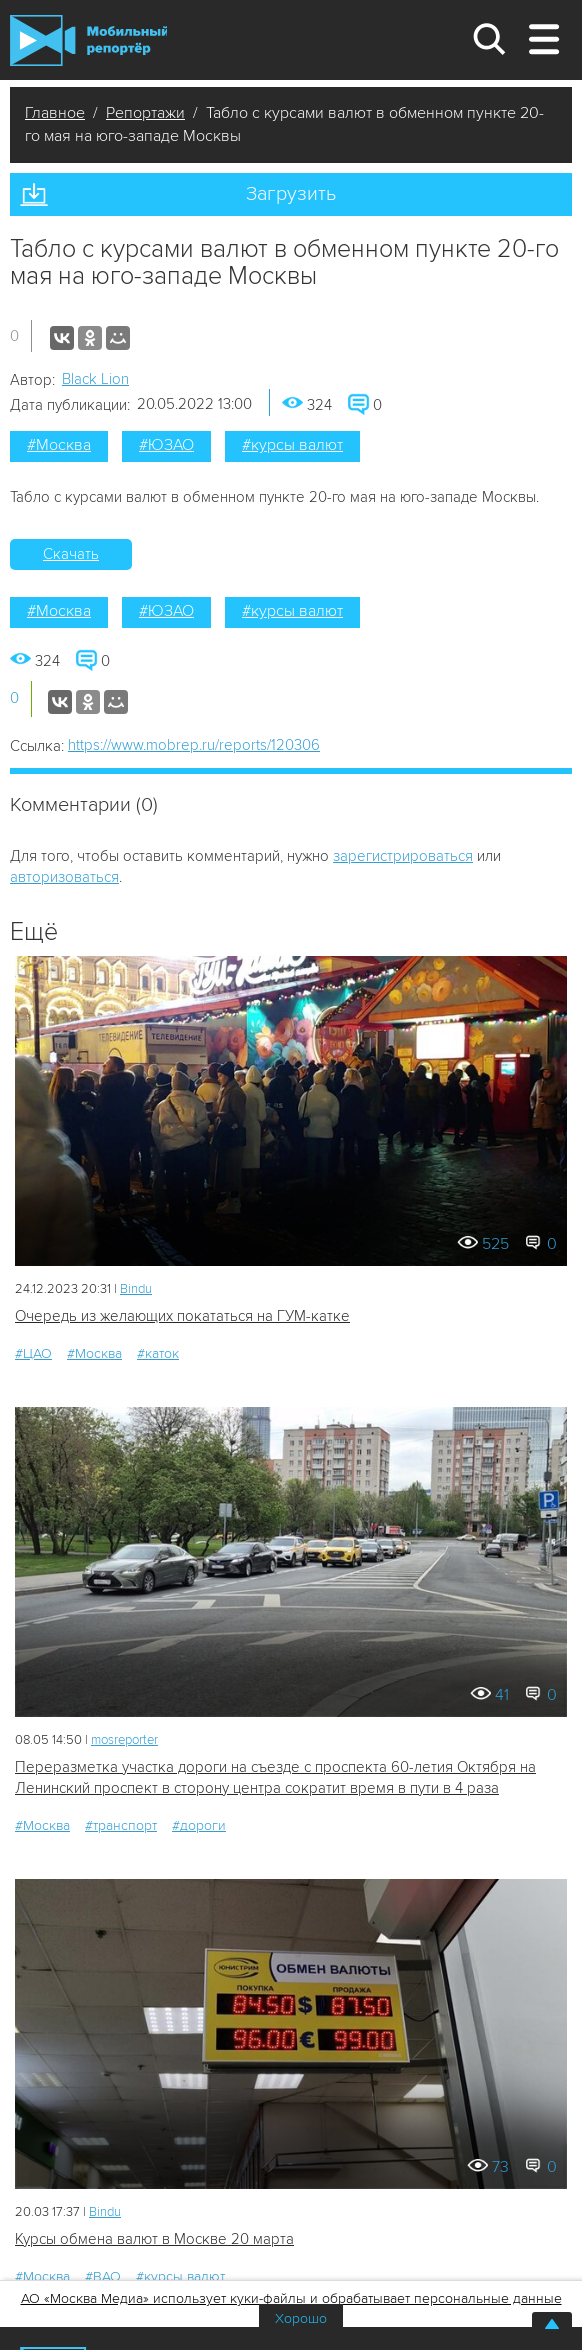 The image size is (582, 2350). I want to click on Репортажи, so click(145, 113).